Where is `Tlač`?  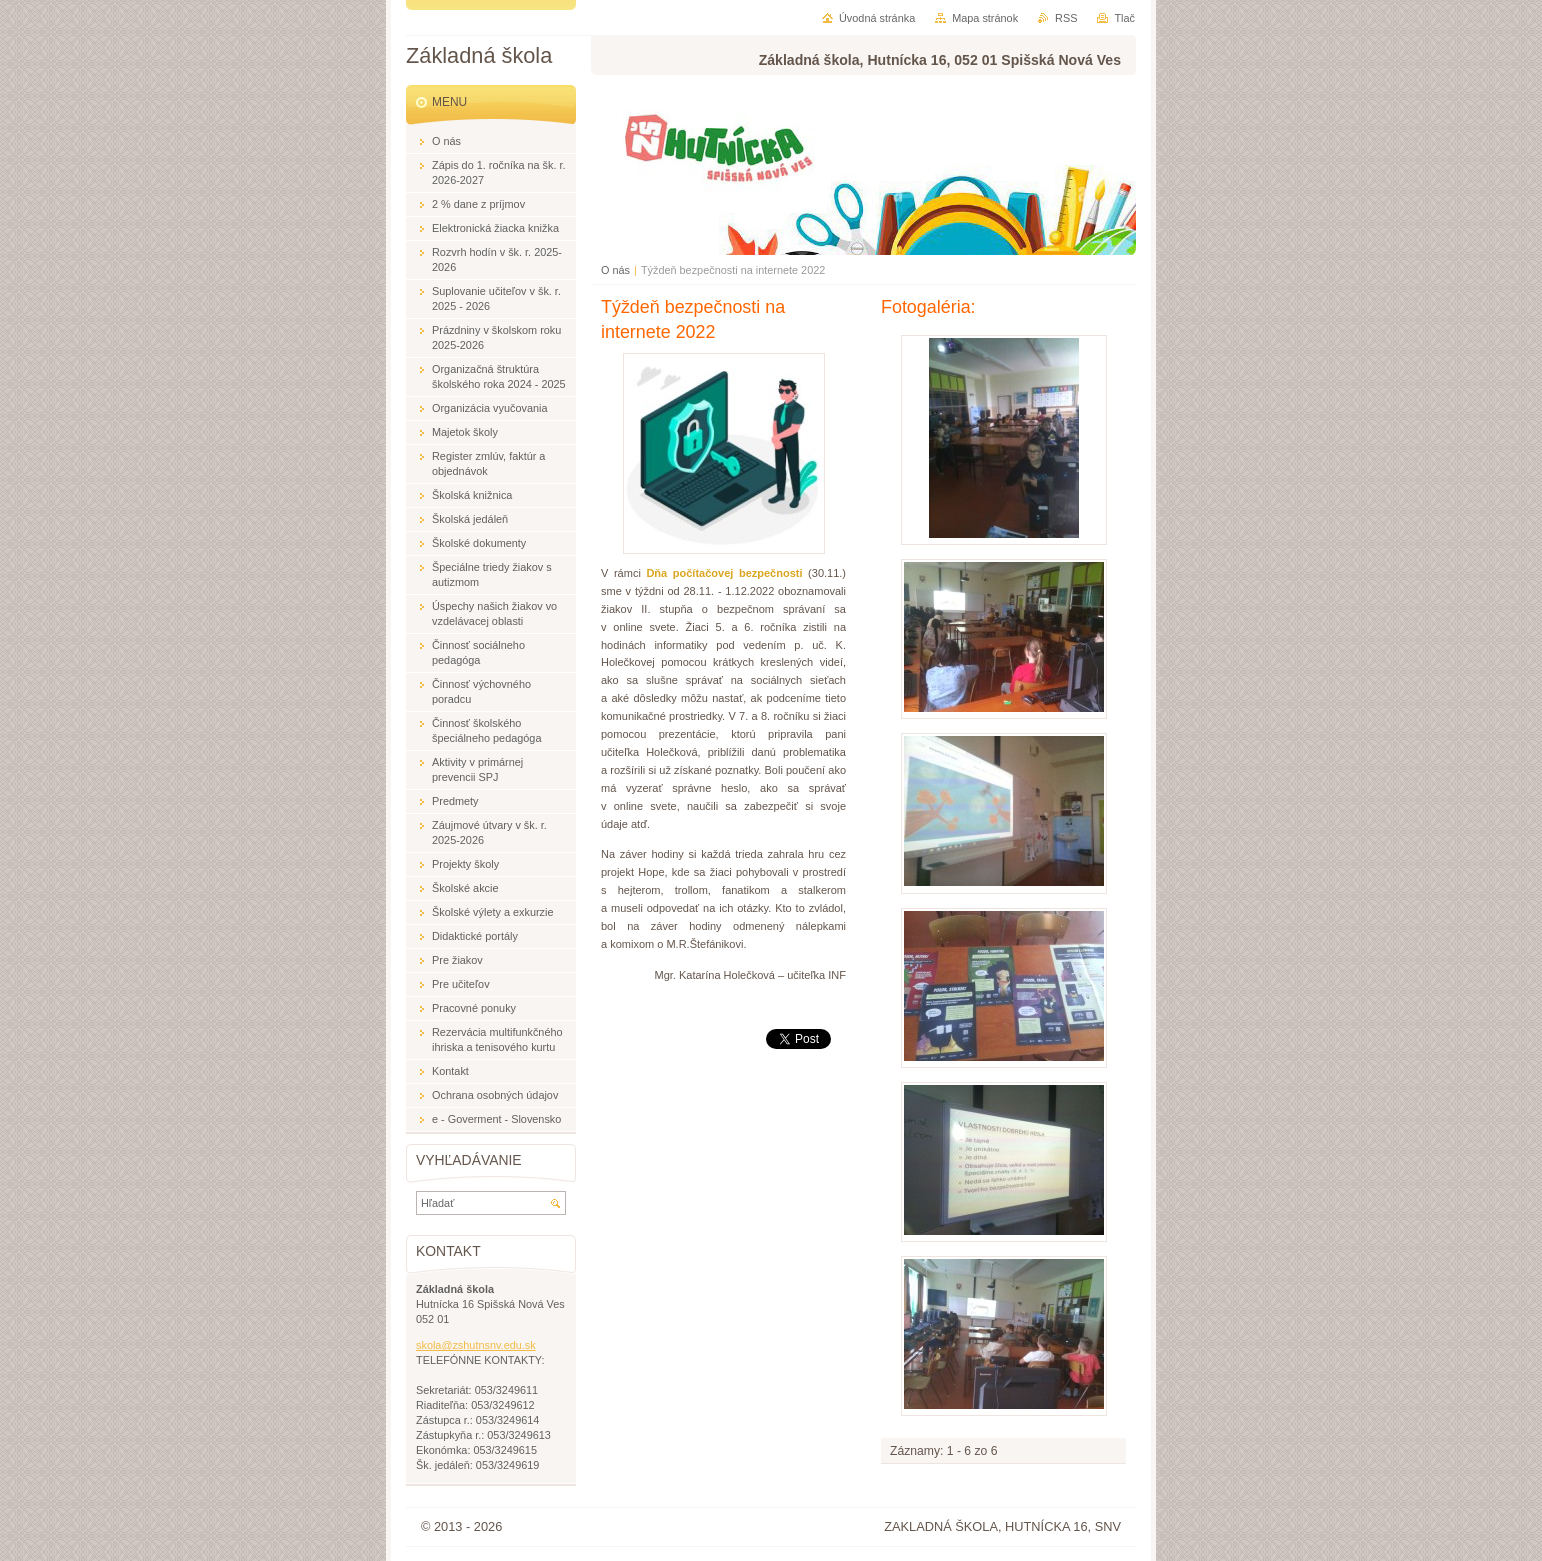 Tlač is located at coordinates (1124, 18).